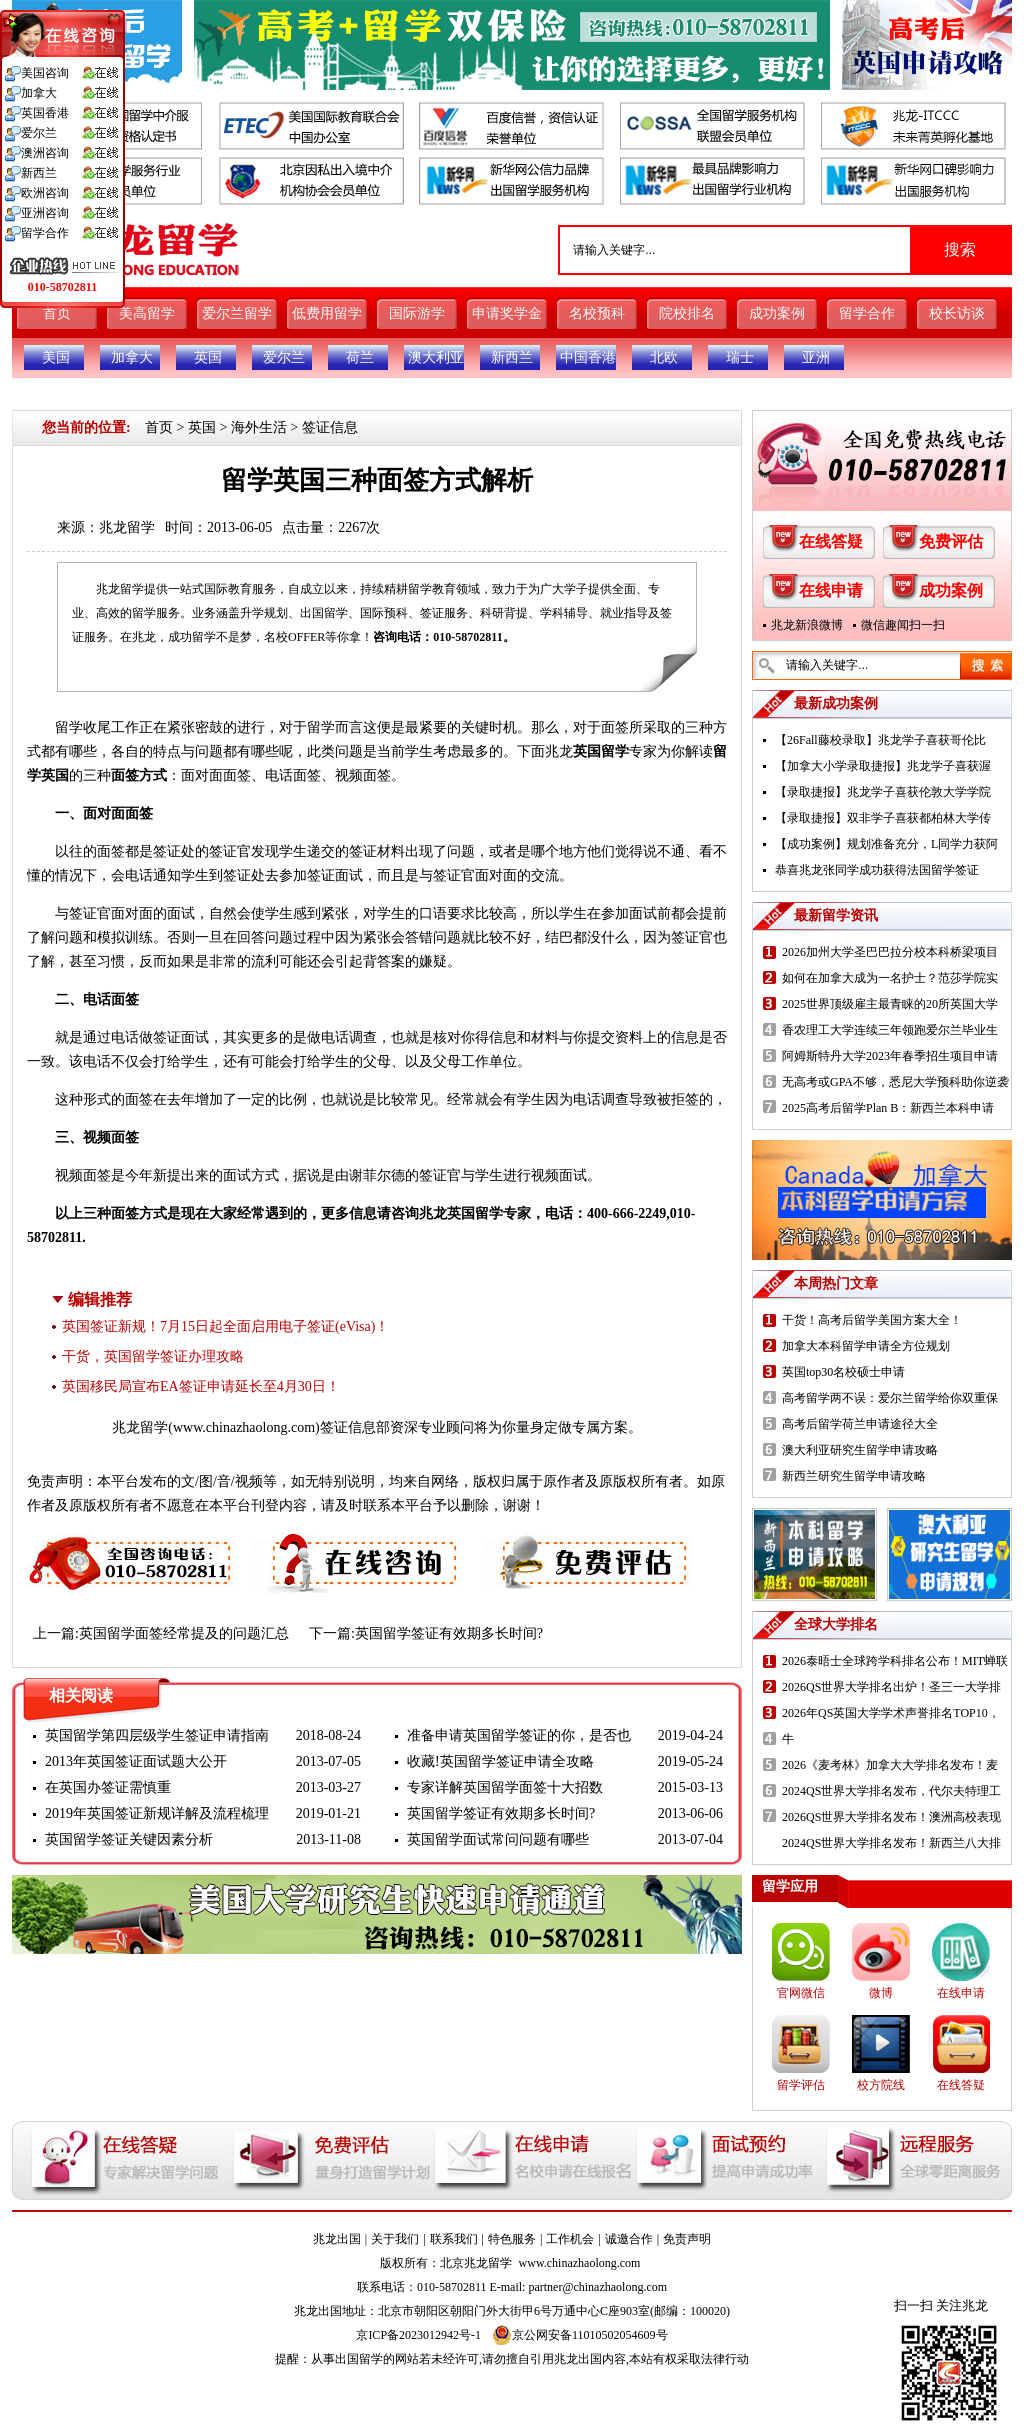 The width and height of the screenshot is (1024, 2427). I want to click on 英国, so click(208, 357).